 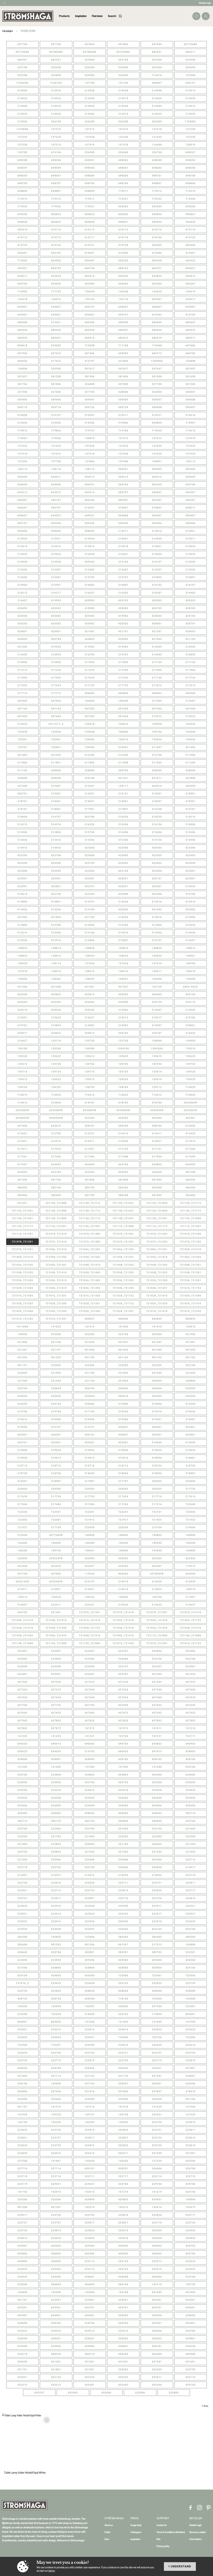 What do you see at coordinates (123, 531) in the screenshot?
I see `214911` at bounding box center [123, 531].